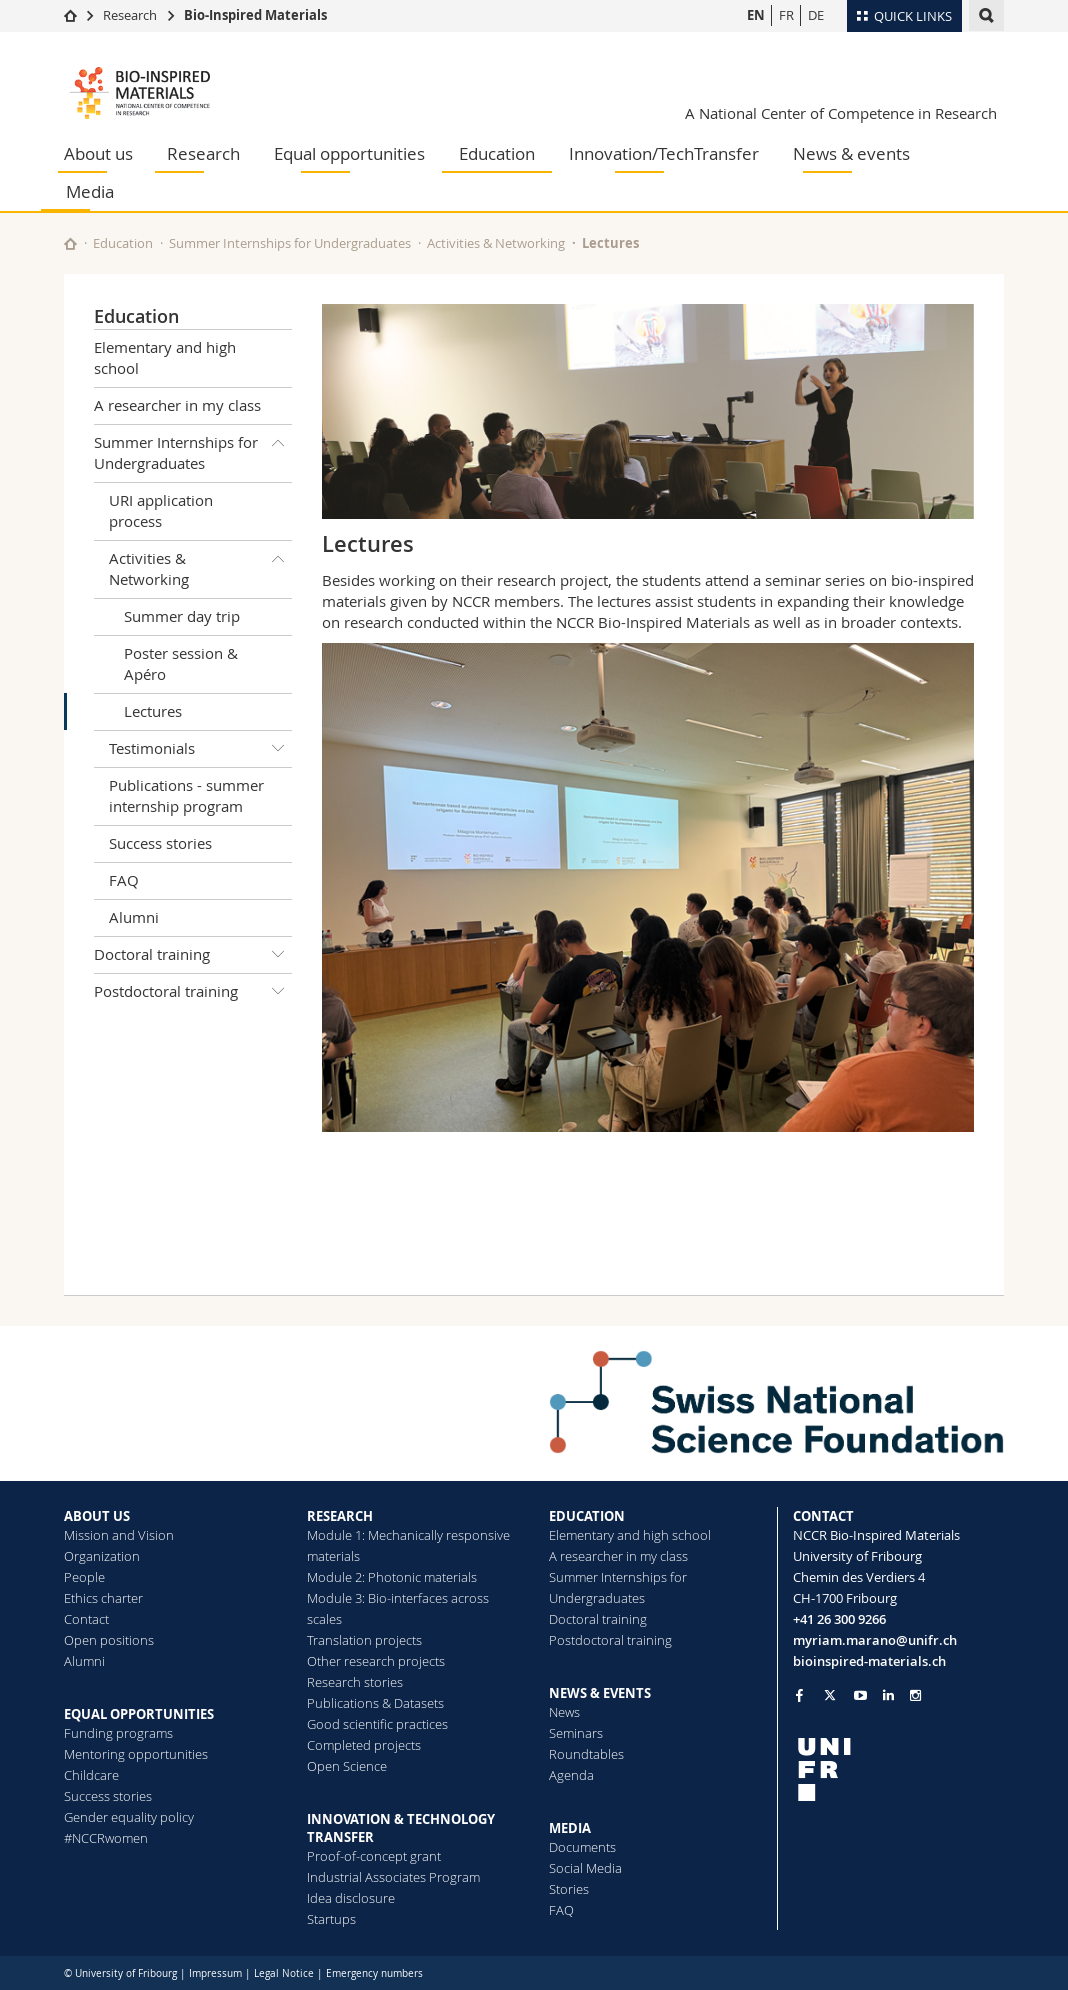 The width and height of the screenshot is (1068, 1990). I want to click on Industrial Associates Program, so click(393, 1877).